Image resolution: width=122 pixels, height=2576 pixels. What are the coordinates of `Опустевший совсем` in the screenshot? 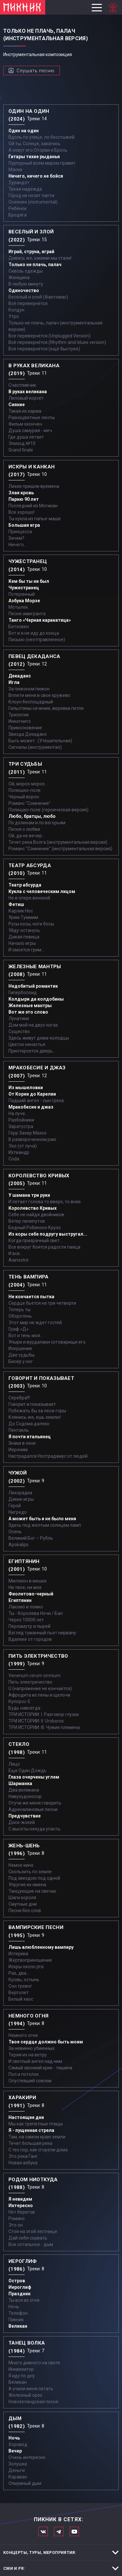 It's located at (29, 2080).